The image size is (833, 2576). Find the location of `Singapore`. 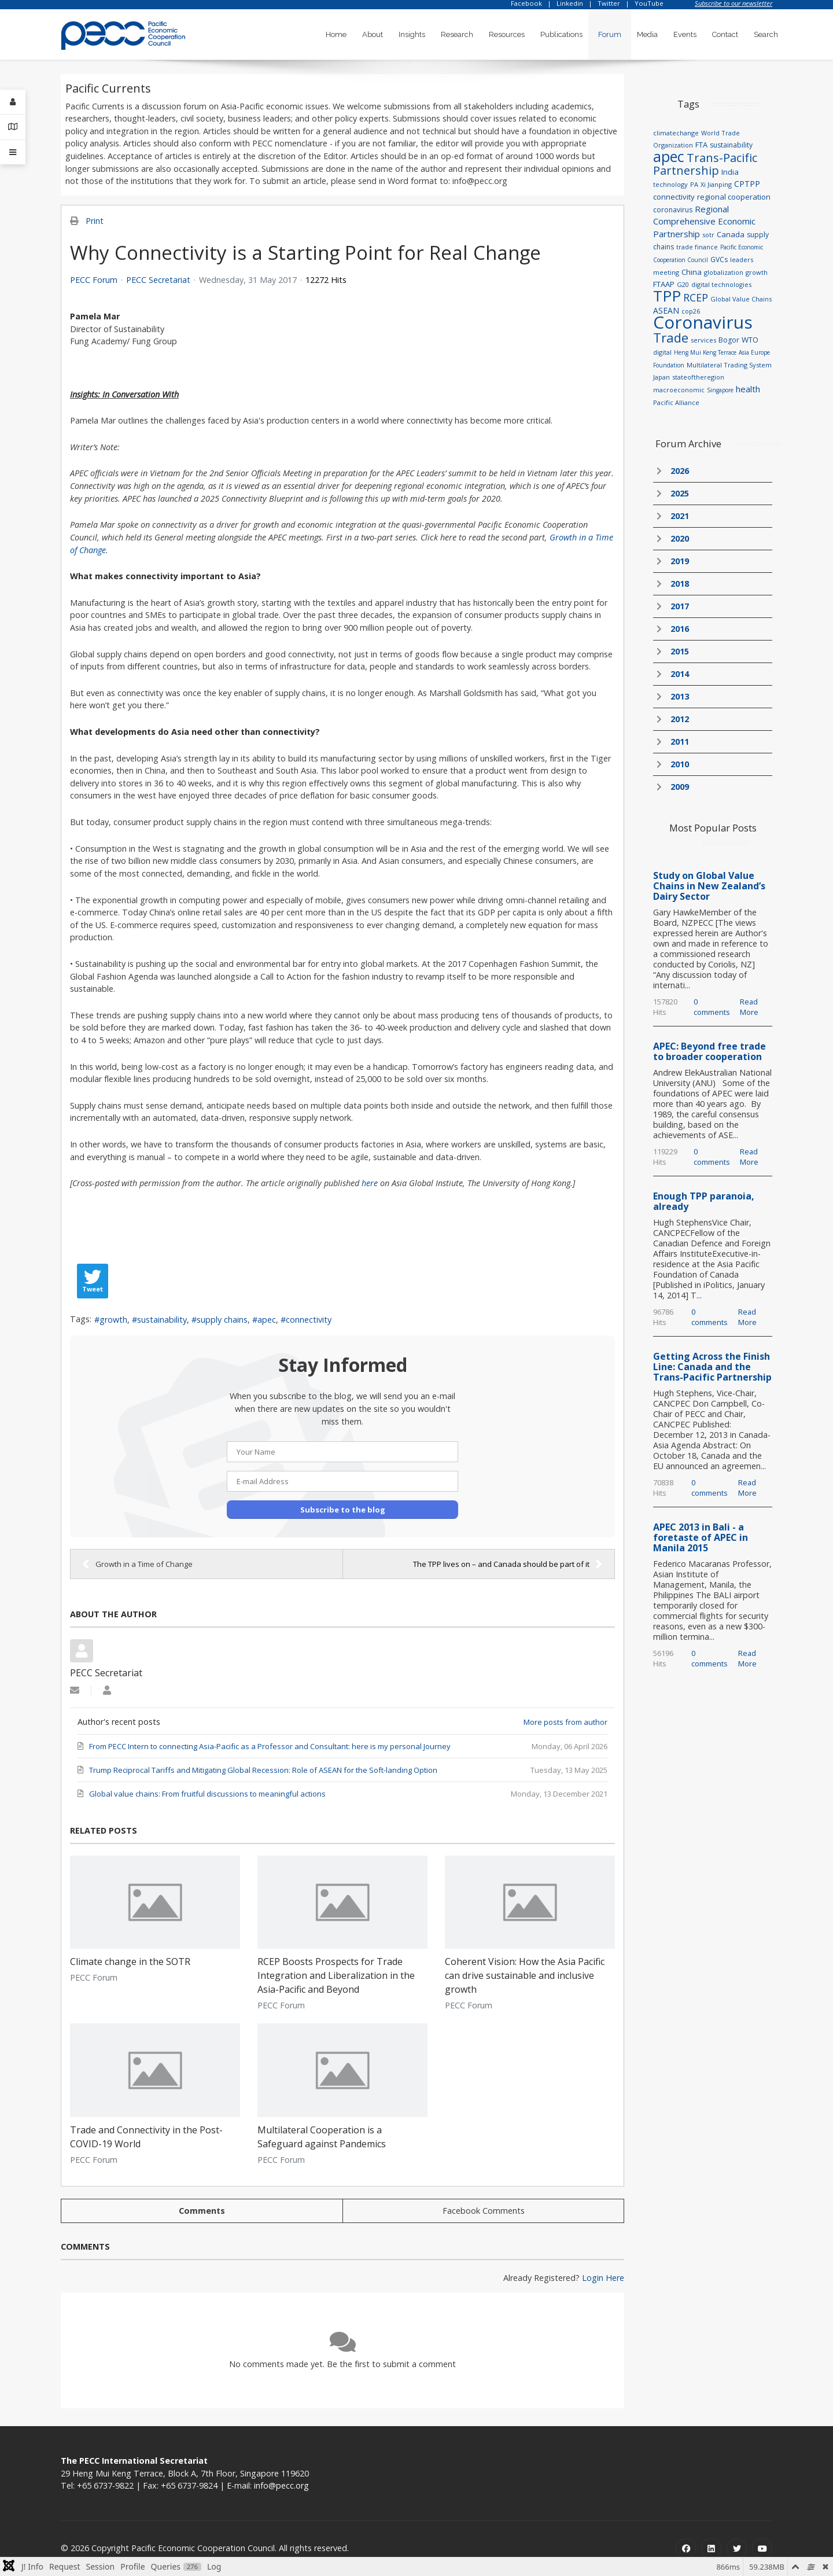

Singapore is located at coordinates (720, 390).